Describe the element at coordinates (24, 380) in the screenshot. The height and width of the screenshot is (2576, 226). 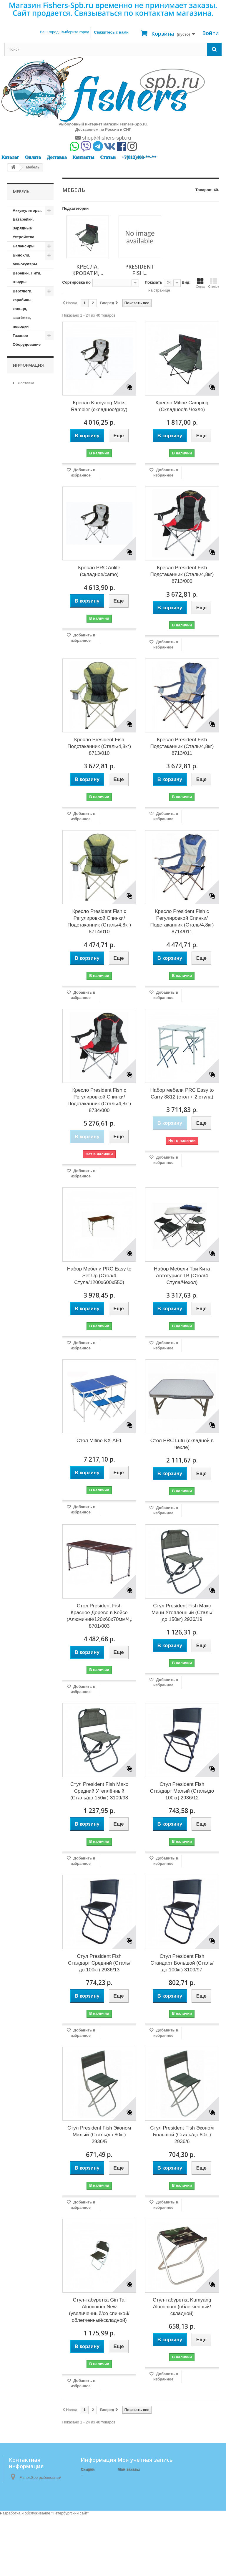
I see `Груза, Джиг-головки, Отцепы` at that location.